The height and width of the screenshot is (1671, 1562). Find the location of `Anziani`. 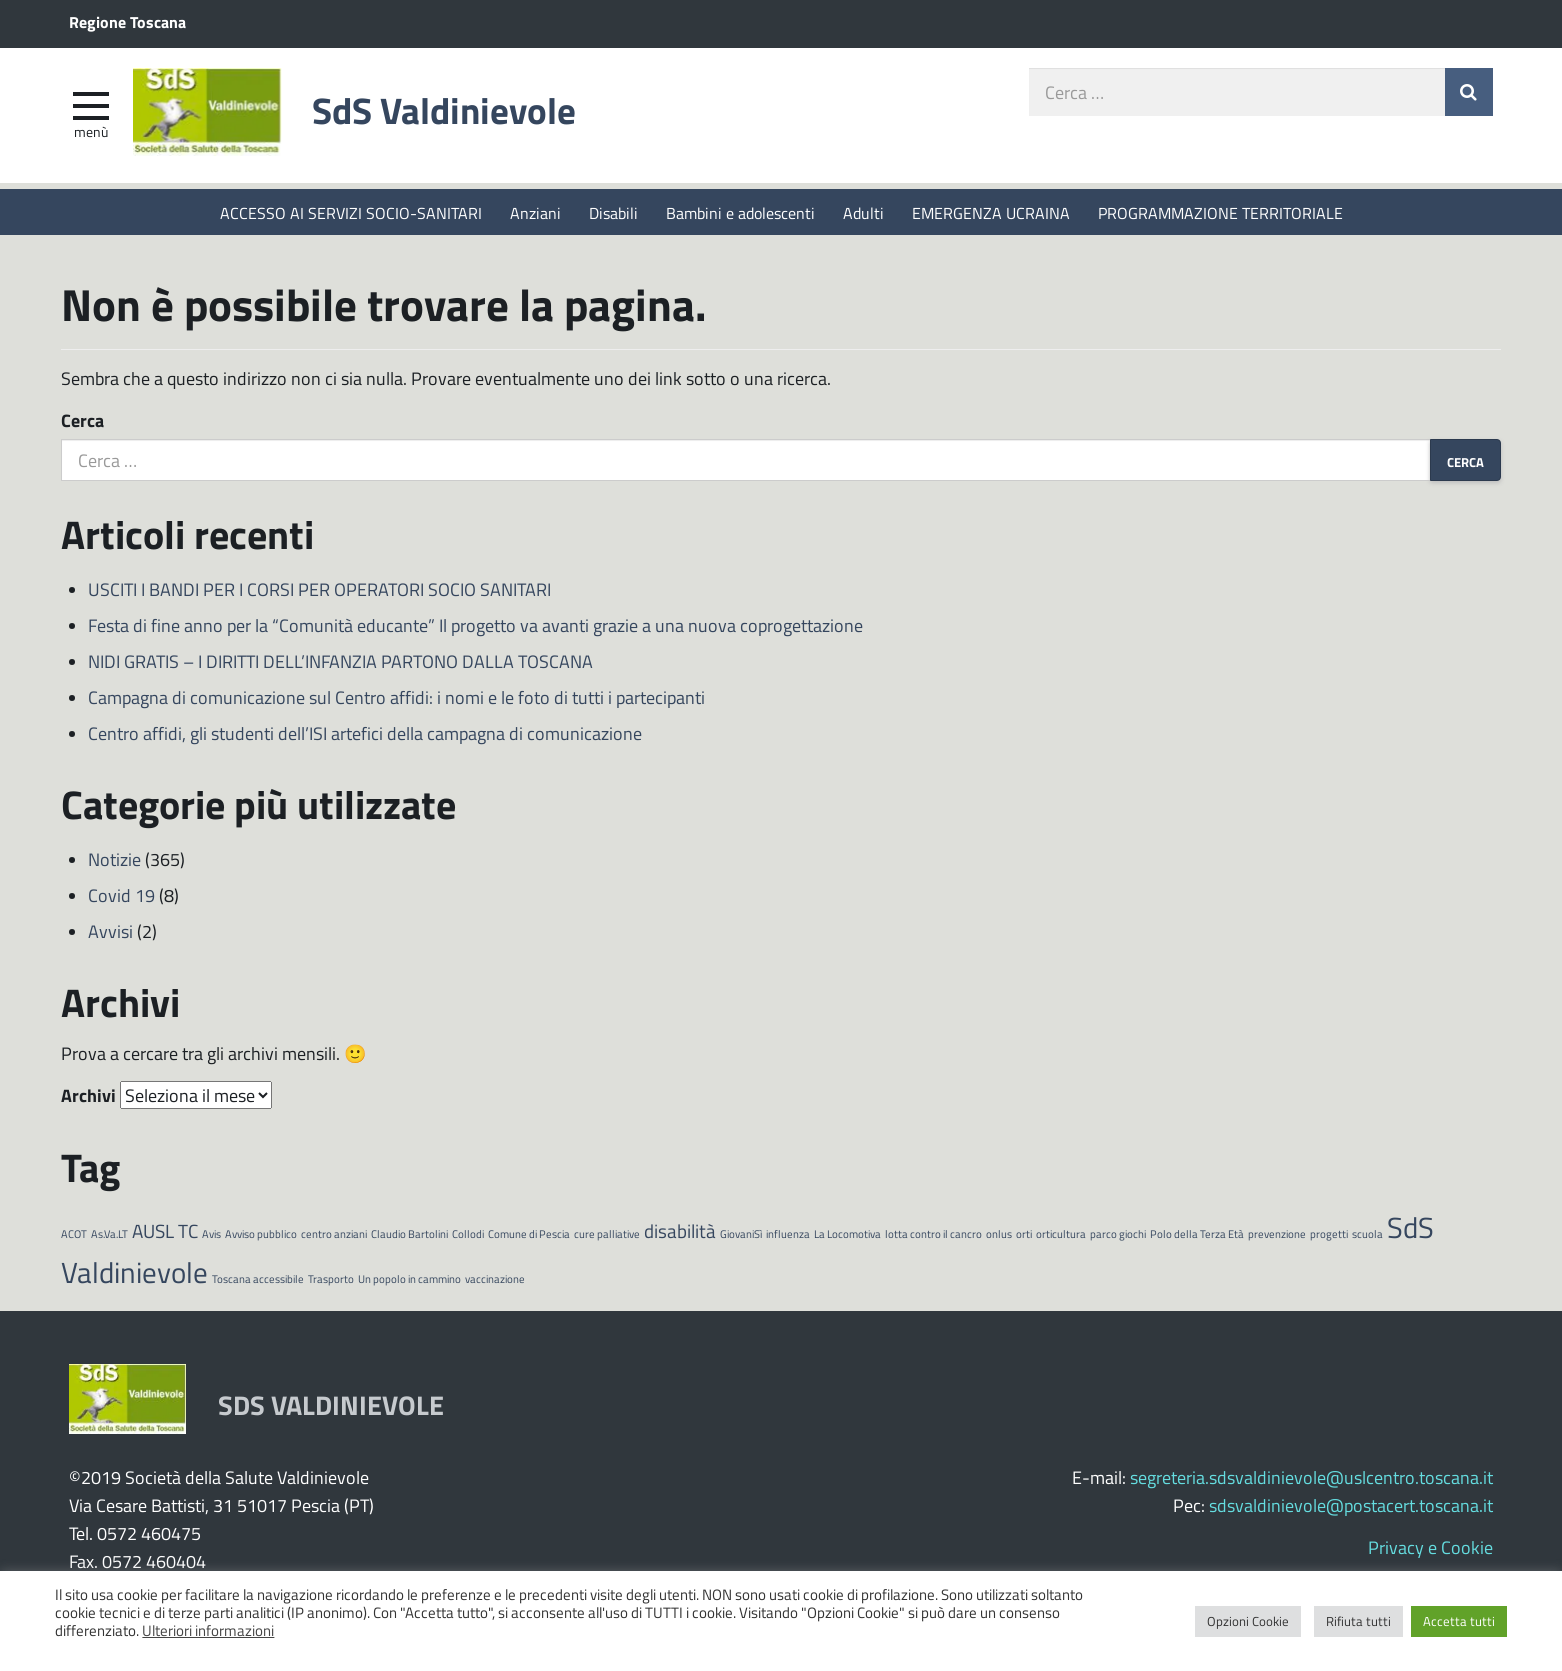

Anziani is located at coordinates (535, 212).